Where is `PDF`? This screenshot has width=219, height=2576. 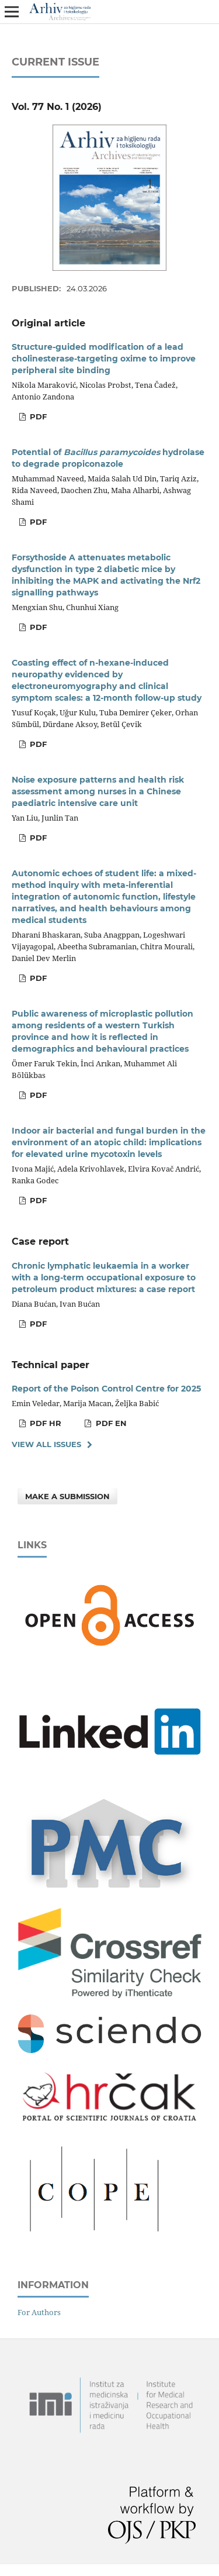 PDF is located at coordinates (37, 416).